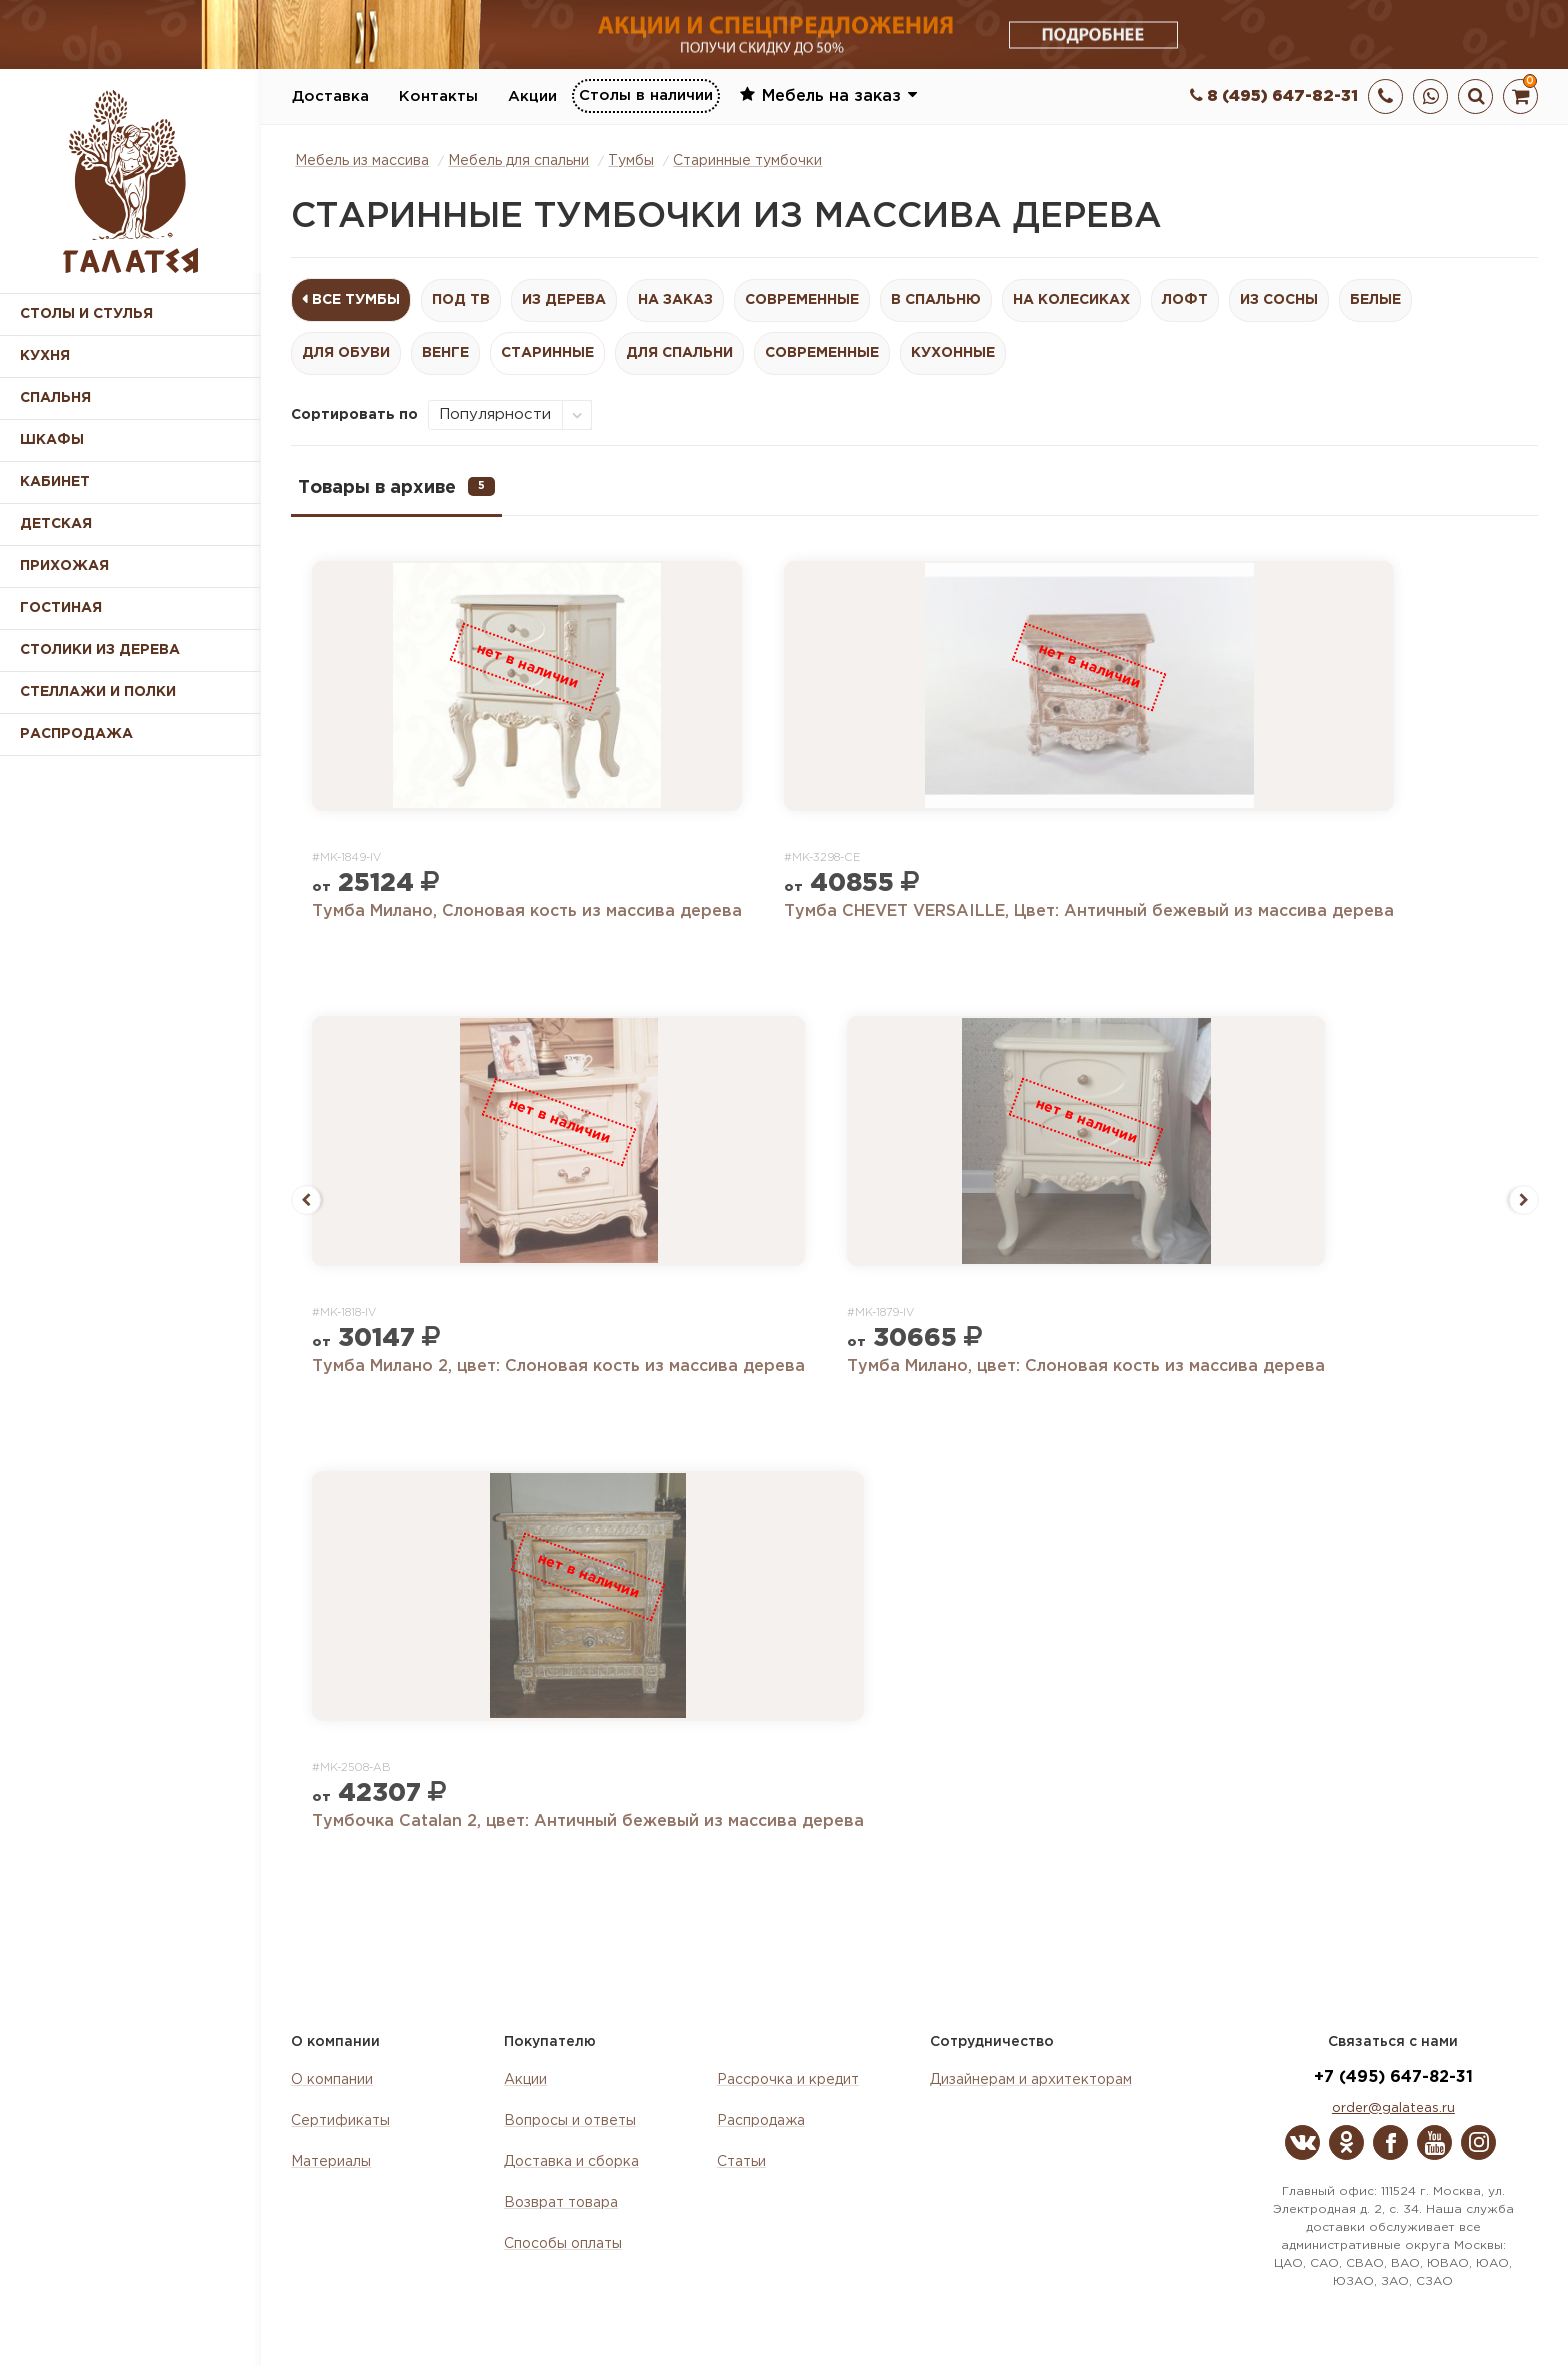 Image resolution: width=1568 pixels, height=2366 pixels. Describe the element at coordinates (561, 2203) in the screenshot. I see `Возврат товара` at that location.